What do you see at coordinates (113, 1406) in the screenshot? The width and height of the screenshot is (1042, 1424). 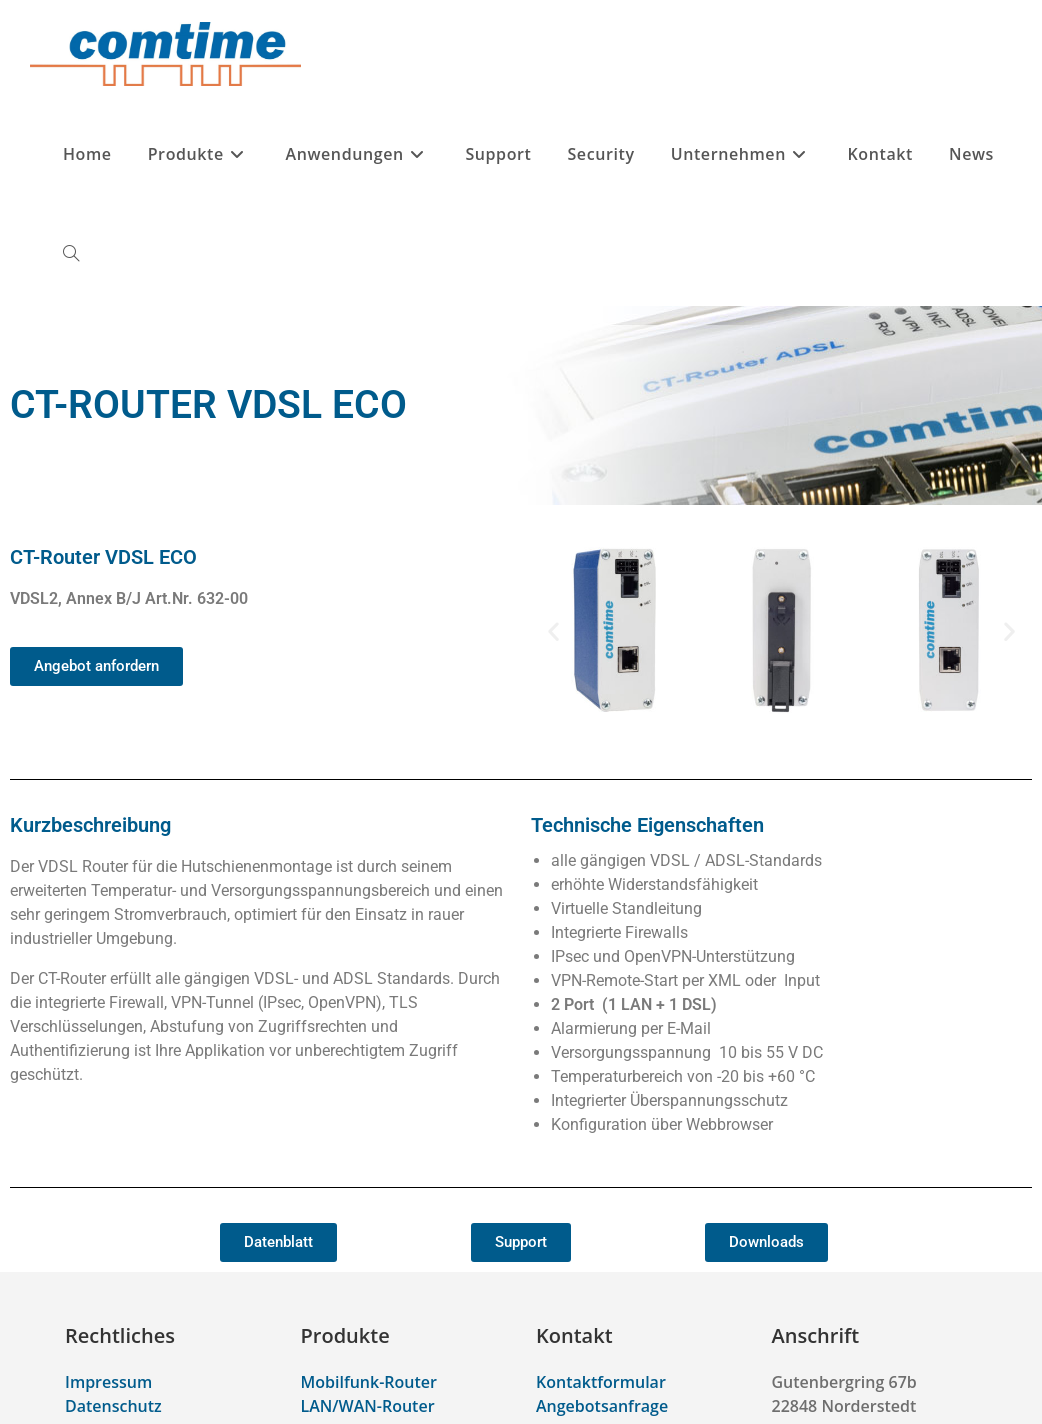 I see `Datenschutz` at bounding box center [113, 1406].